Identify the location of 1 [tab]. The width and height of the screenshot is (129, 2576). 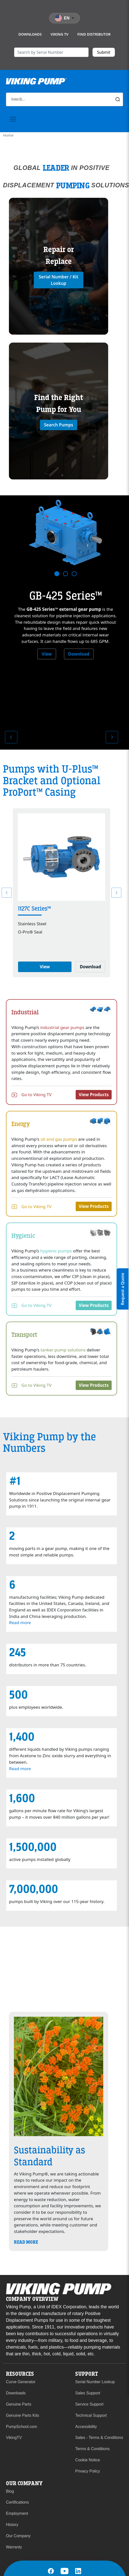
(57, 574).